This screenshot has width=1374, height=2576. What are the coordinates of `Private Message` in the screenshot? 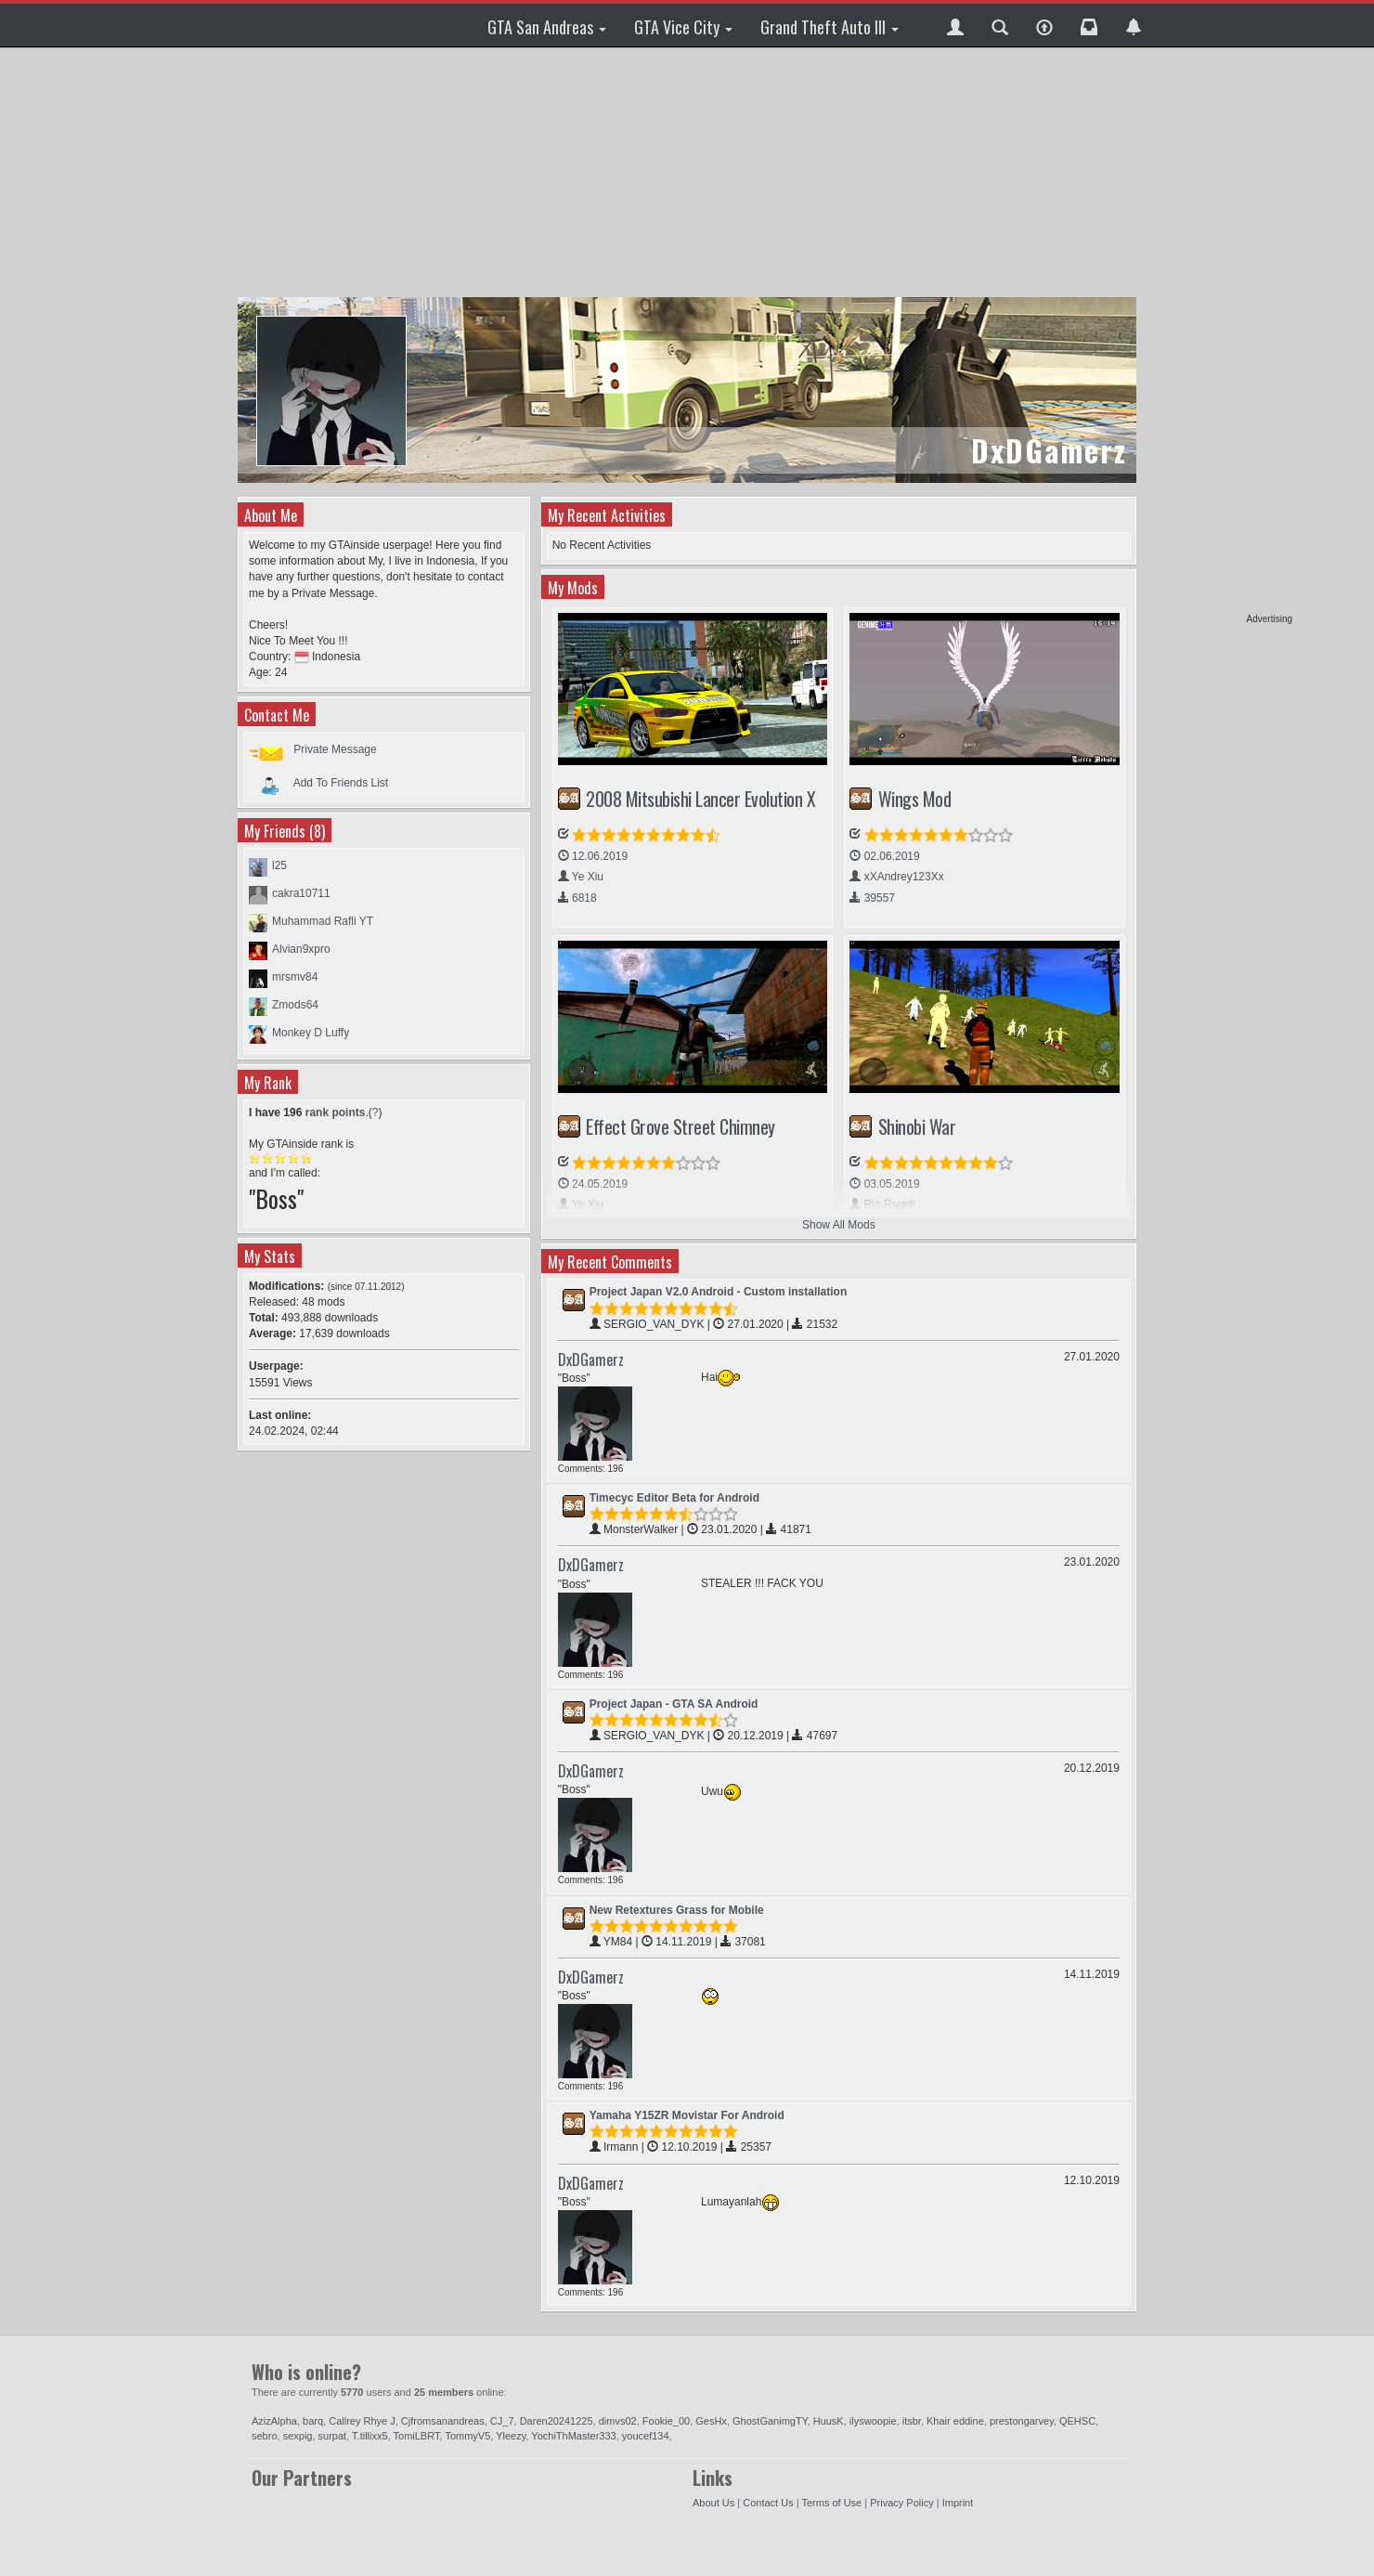 It's located at (334, 749).